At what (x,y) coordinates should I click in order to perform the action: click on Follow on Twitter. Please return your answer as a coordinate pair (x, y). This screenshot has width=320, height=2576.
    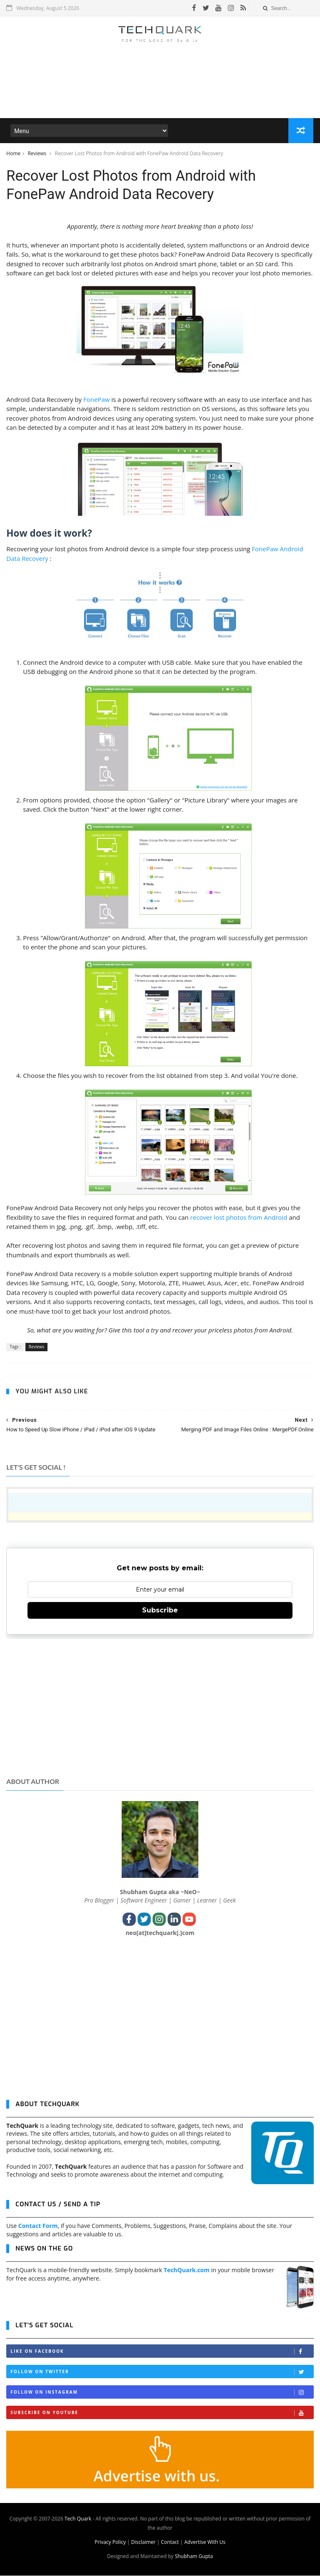
    Looking at the image, I should click on (161, 2372).